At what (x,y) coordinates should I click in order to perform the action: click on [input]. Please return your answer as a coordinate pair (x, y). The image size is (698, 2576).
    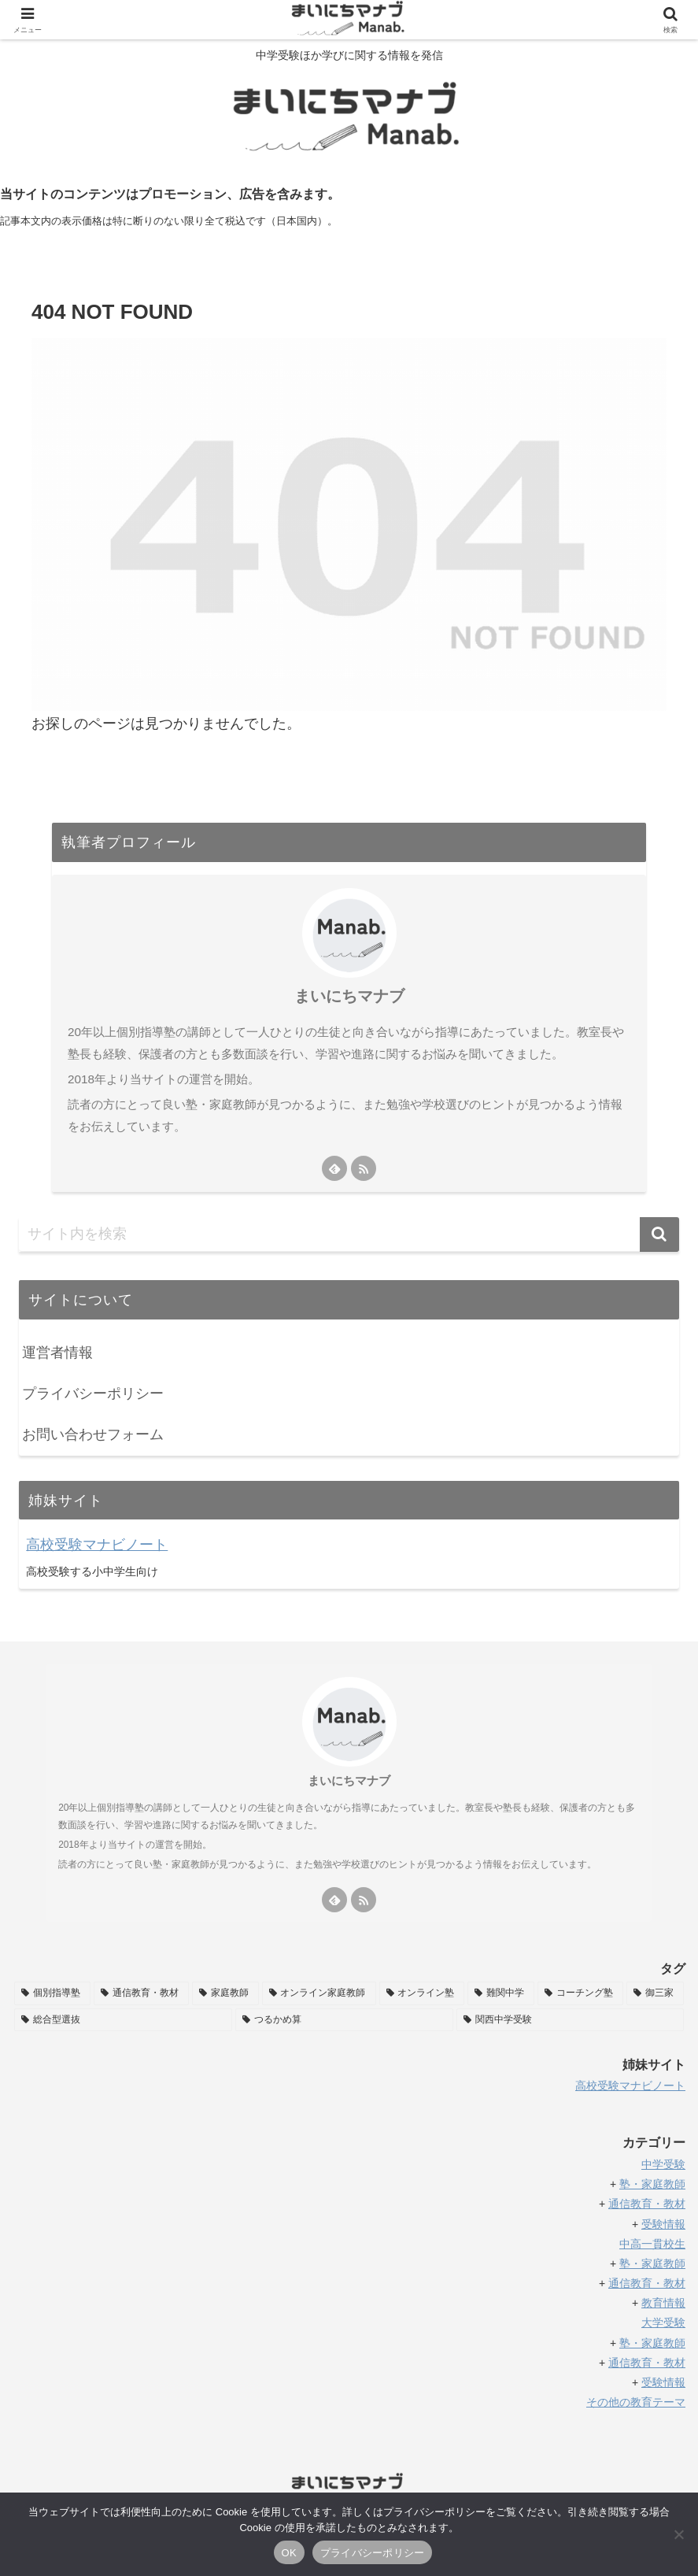
    Looking at the image, I should click on (348, 1234).